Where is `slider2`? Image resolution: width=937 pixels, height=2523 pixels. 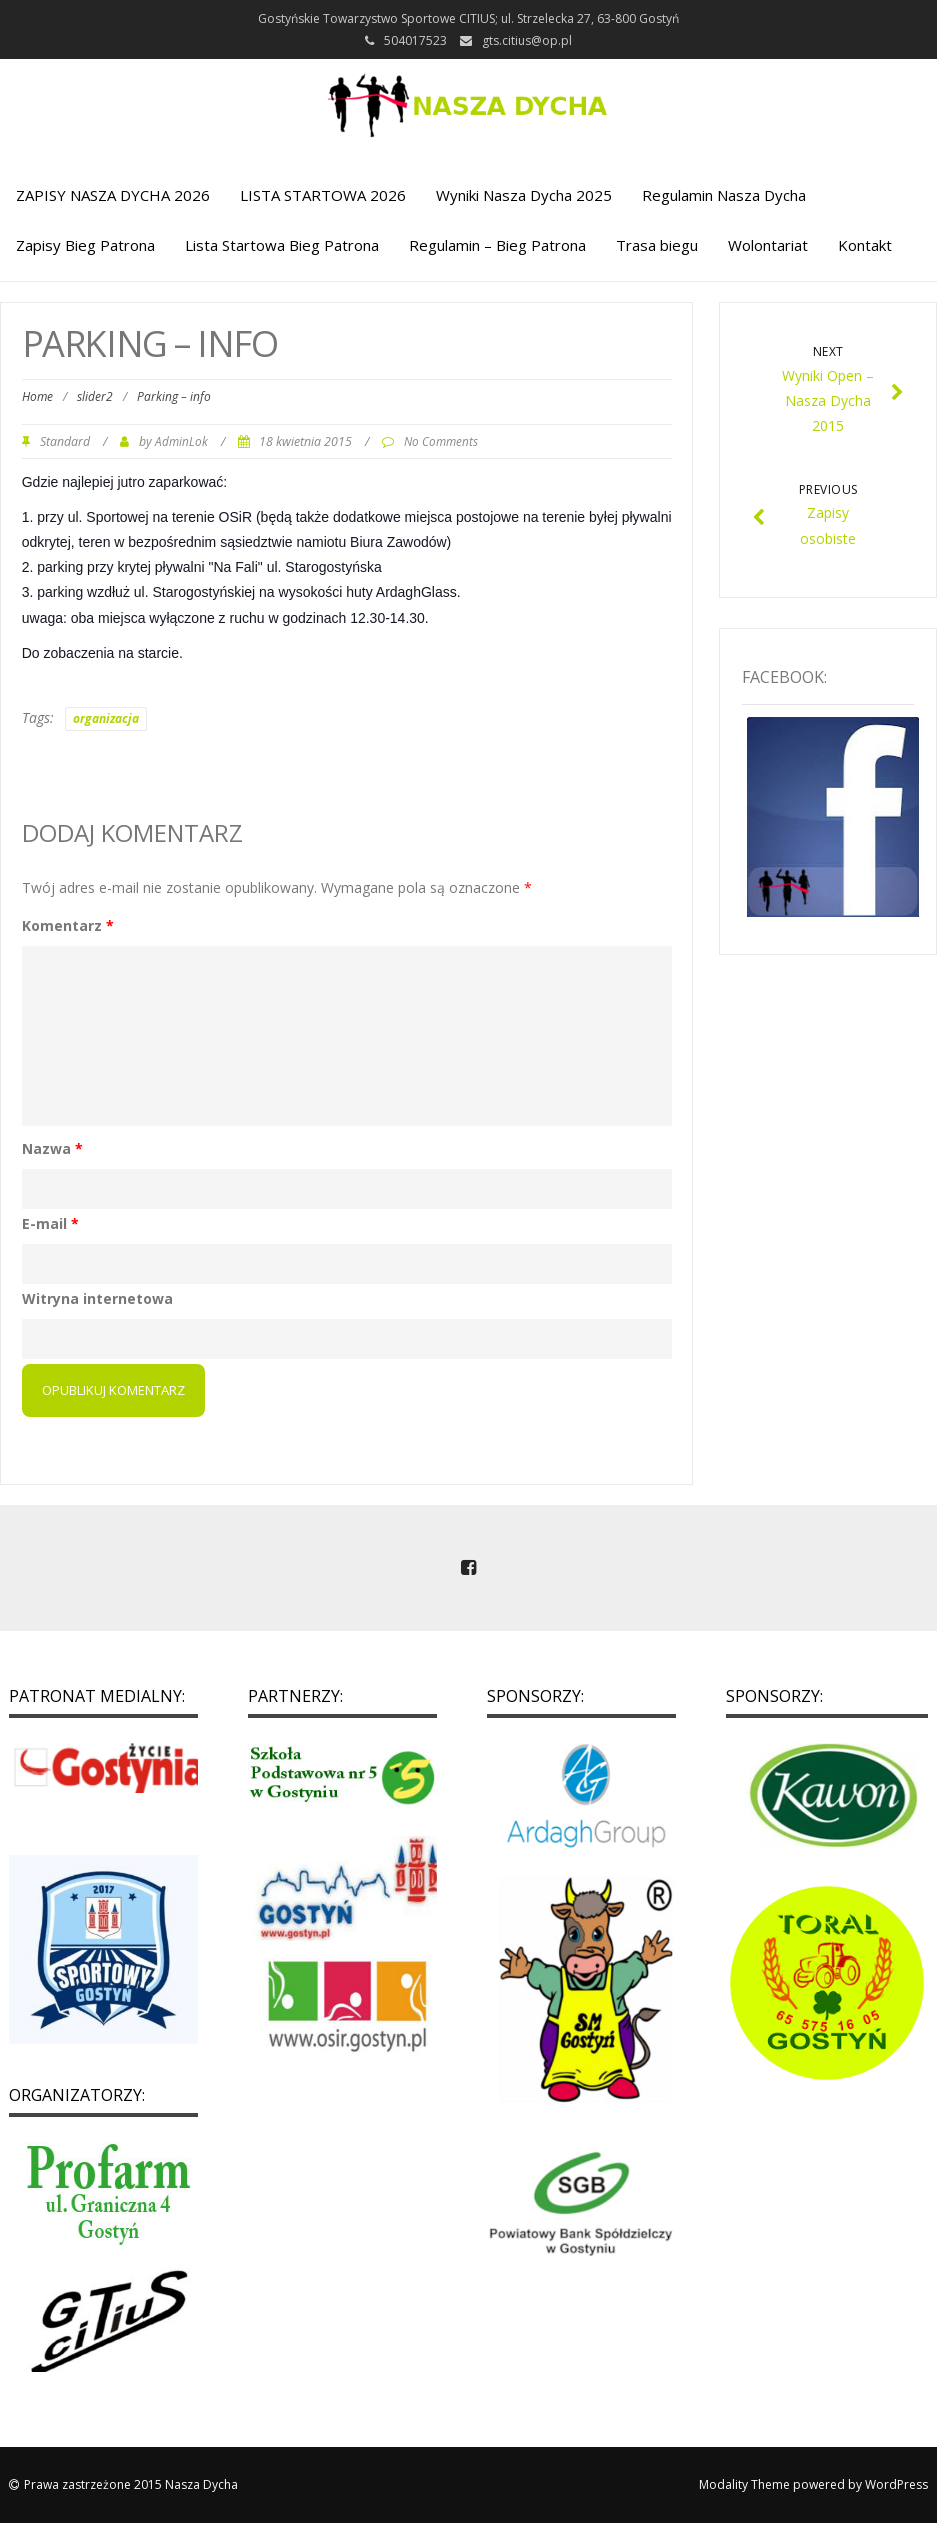 slider2 is located at coordinates (95, 396).